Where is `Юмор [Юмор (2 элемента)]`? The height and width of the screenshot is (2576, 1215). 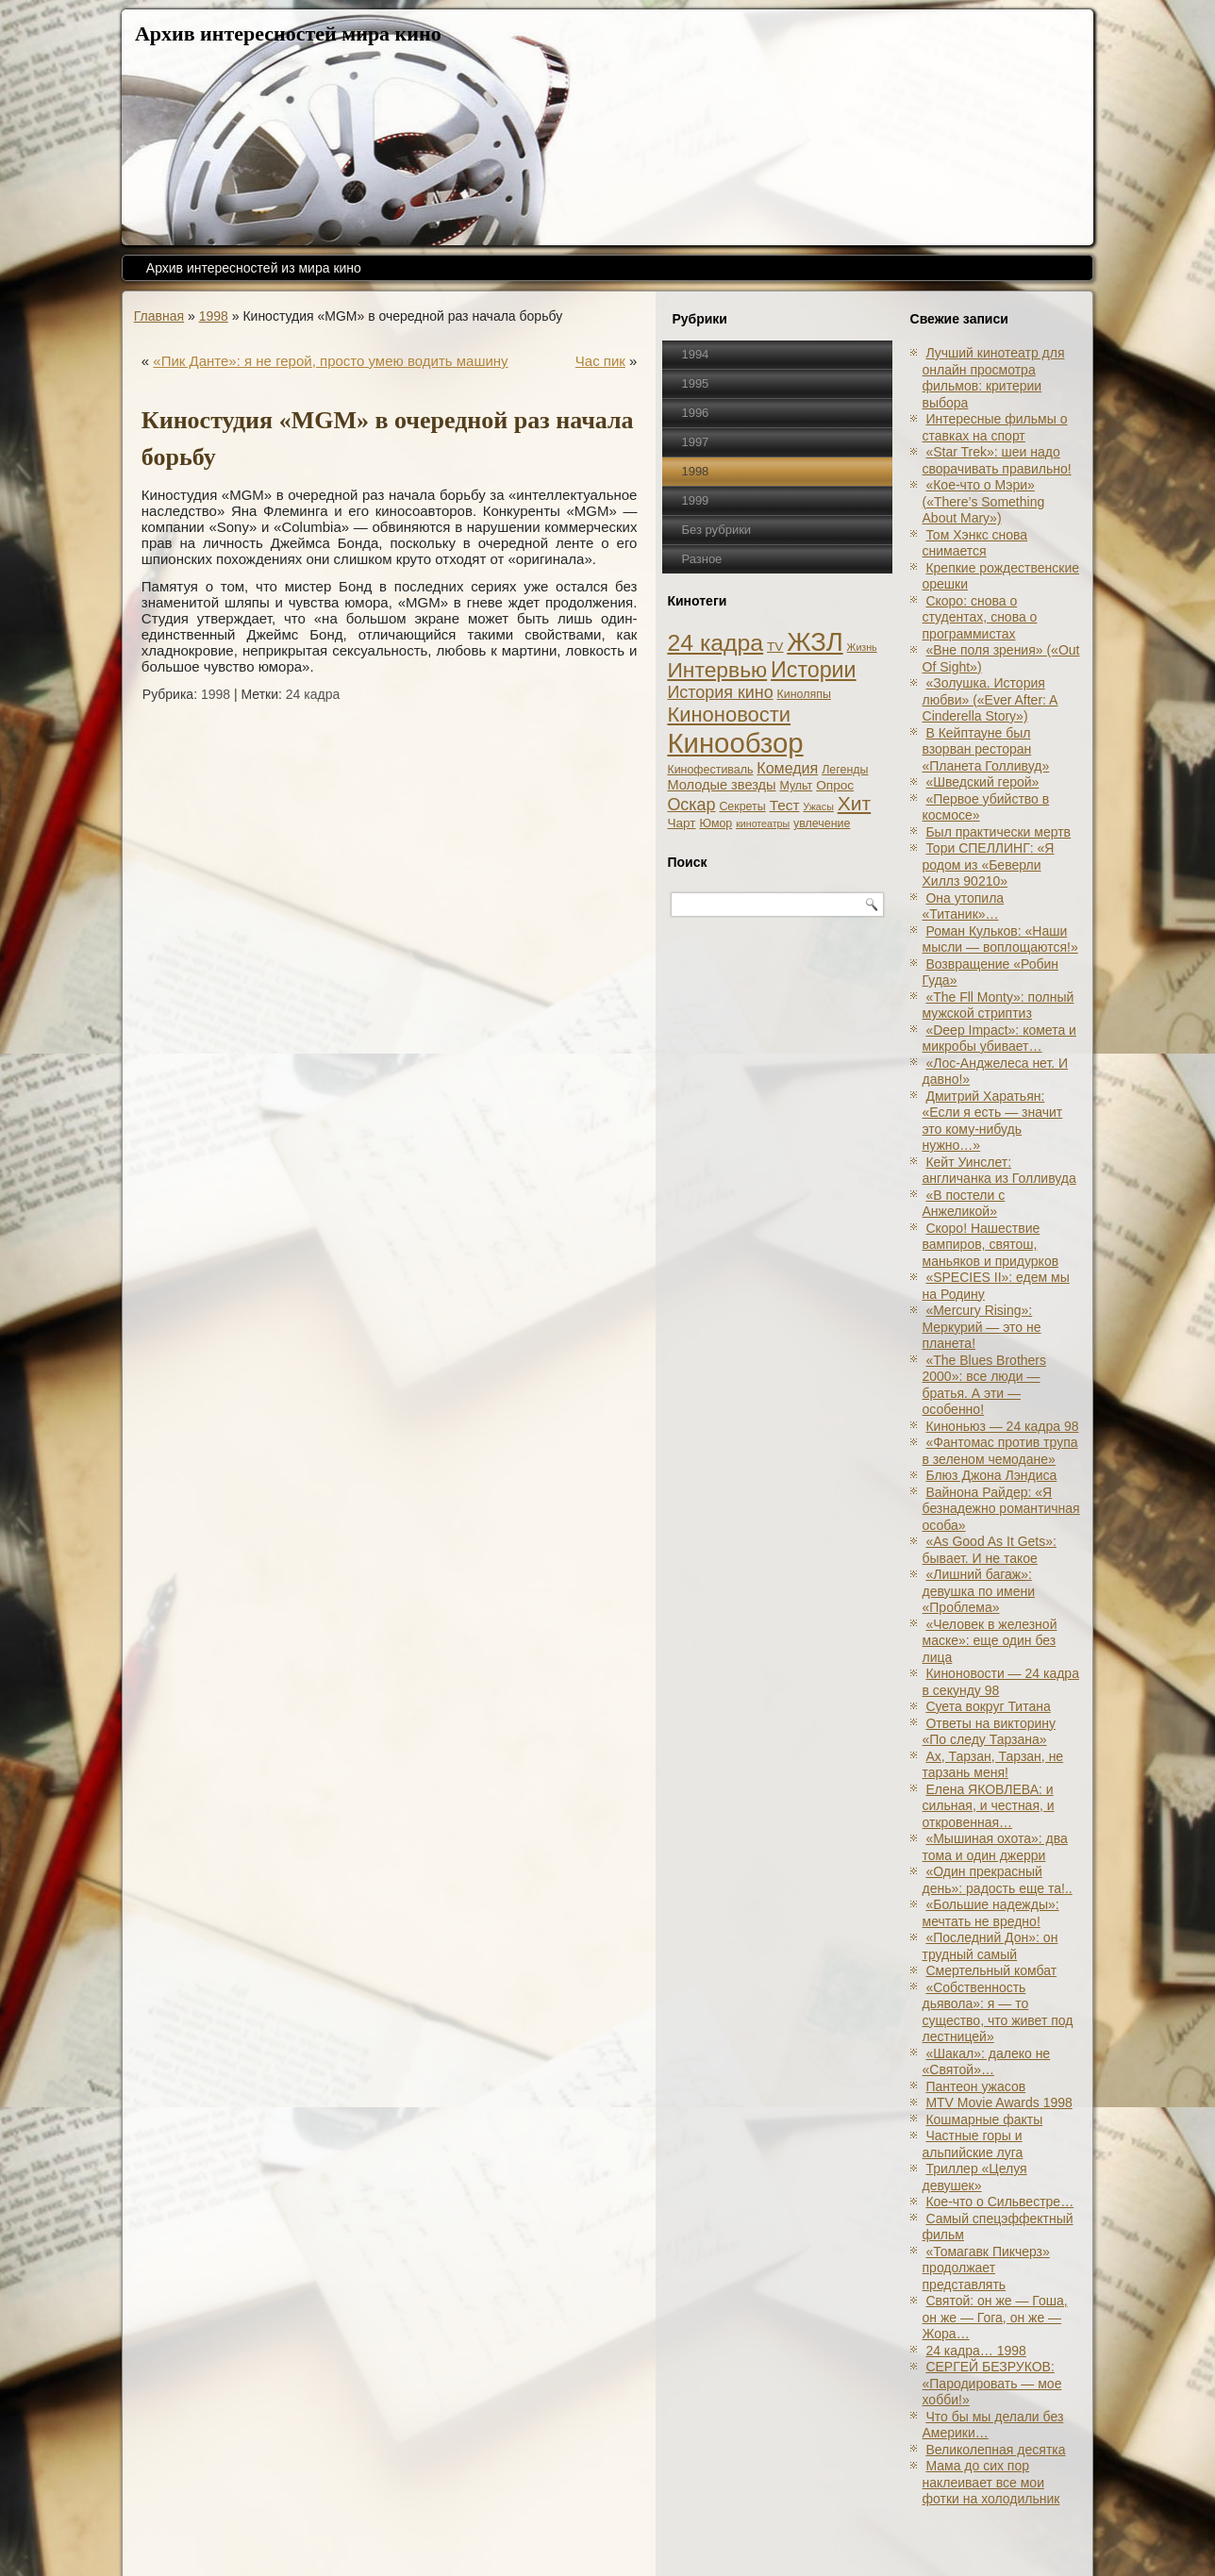 Юмор [Юмор (2 элемента)] is located at coordinates (715, 823).